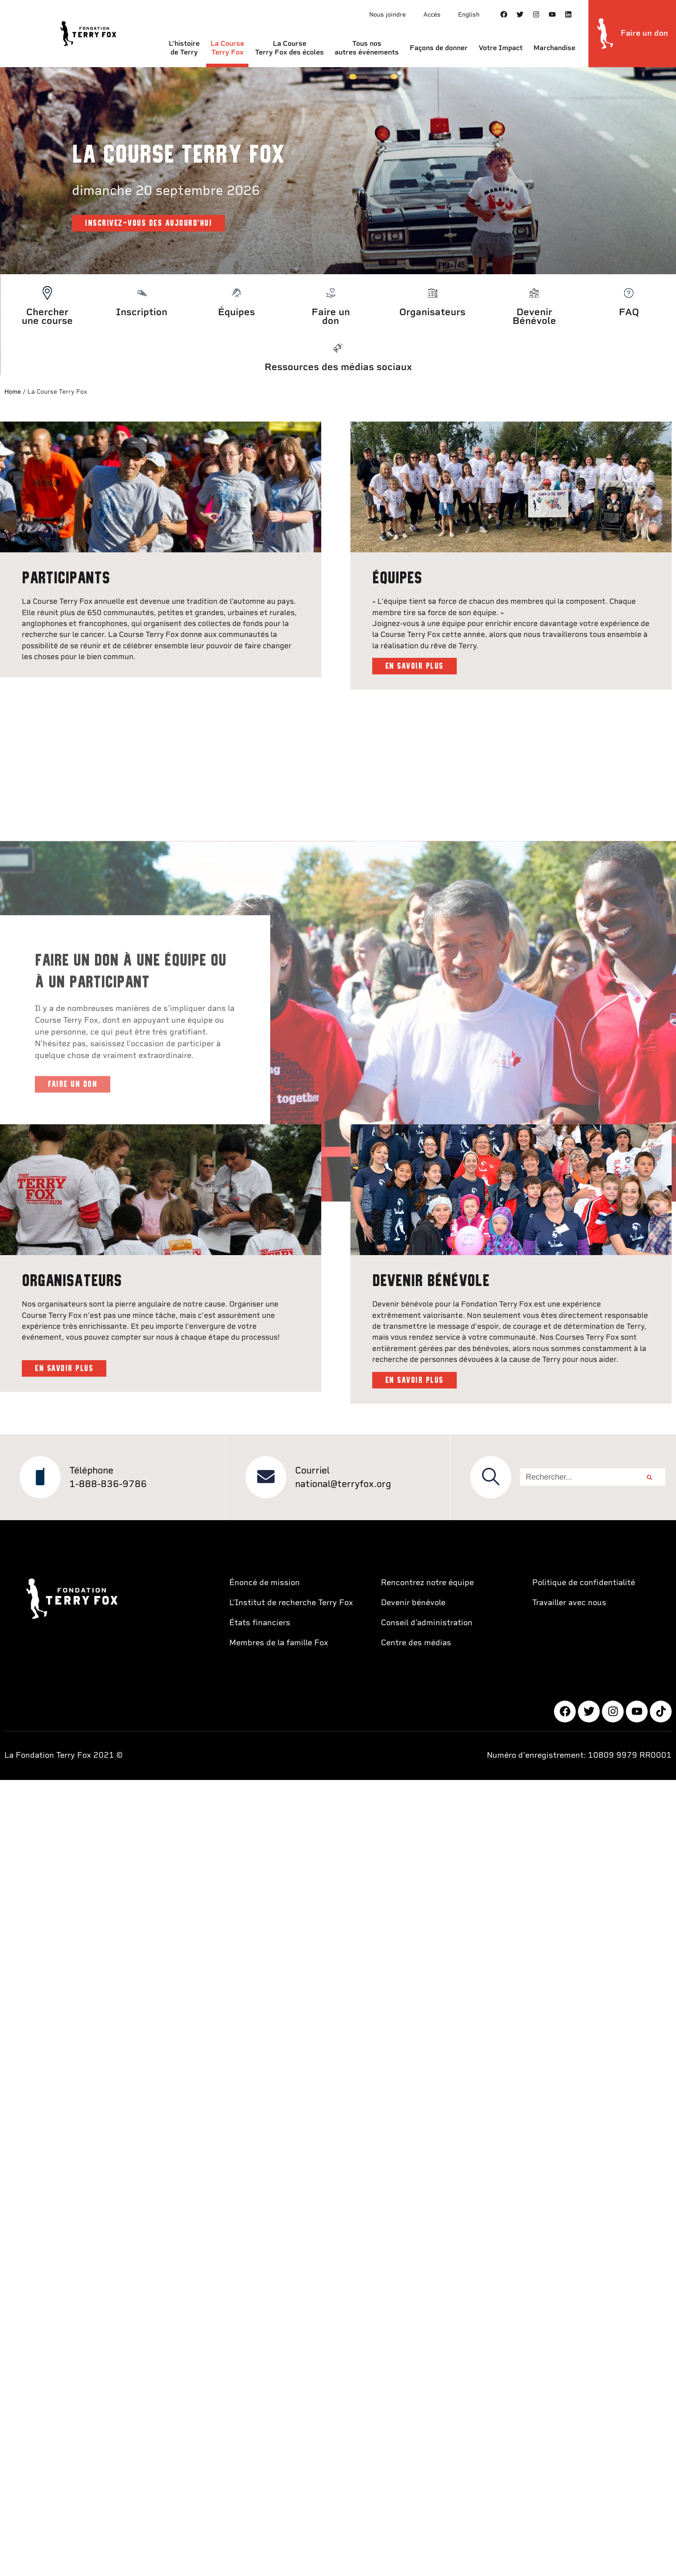 This screenshot has width=676, height=2576. Describe the element at coordinates (387, 14) in the screenshot. I see `Nous joindre` at that location.